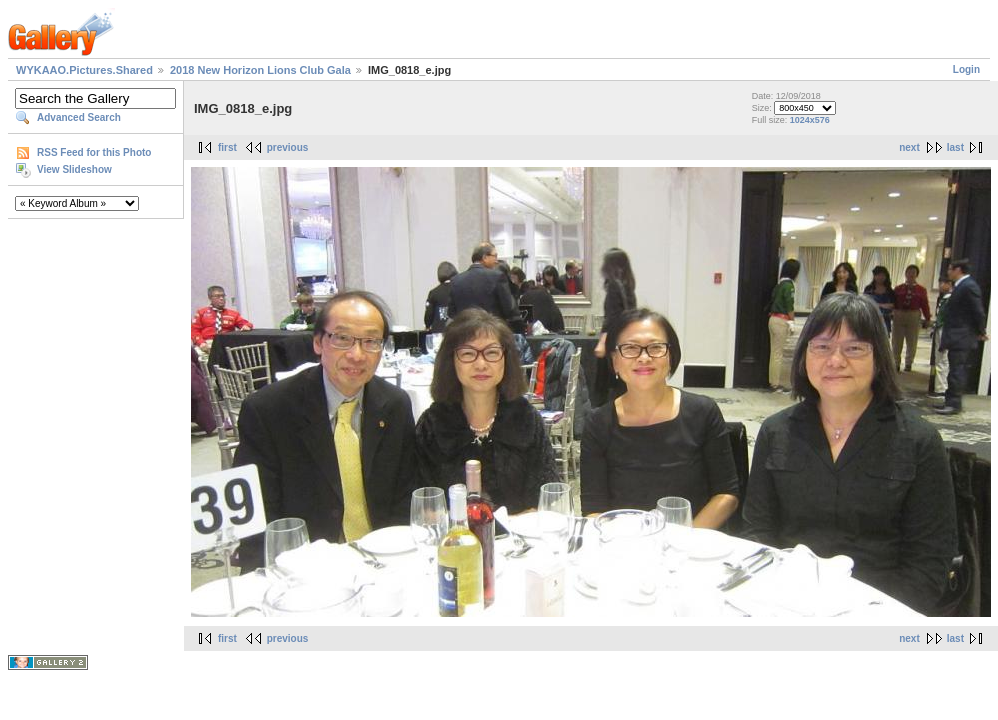  I want to click on View Slideshow, so click(74, 169).